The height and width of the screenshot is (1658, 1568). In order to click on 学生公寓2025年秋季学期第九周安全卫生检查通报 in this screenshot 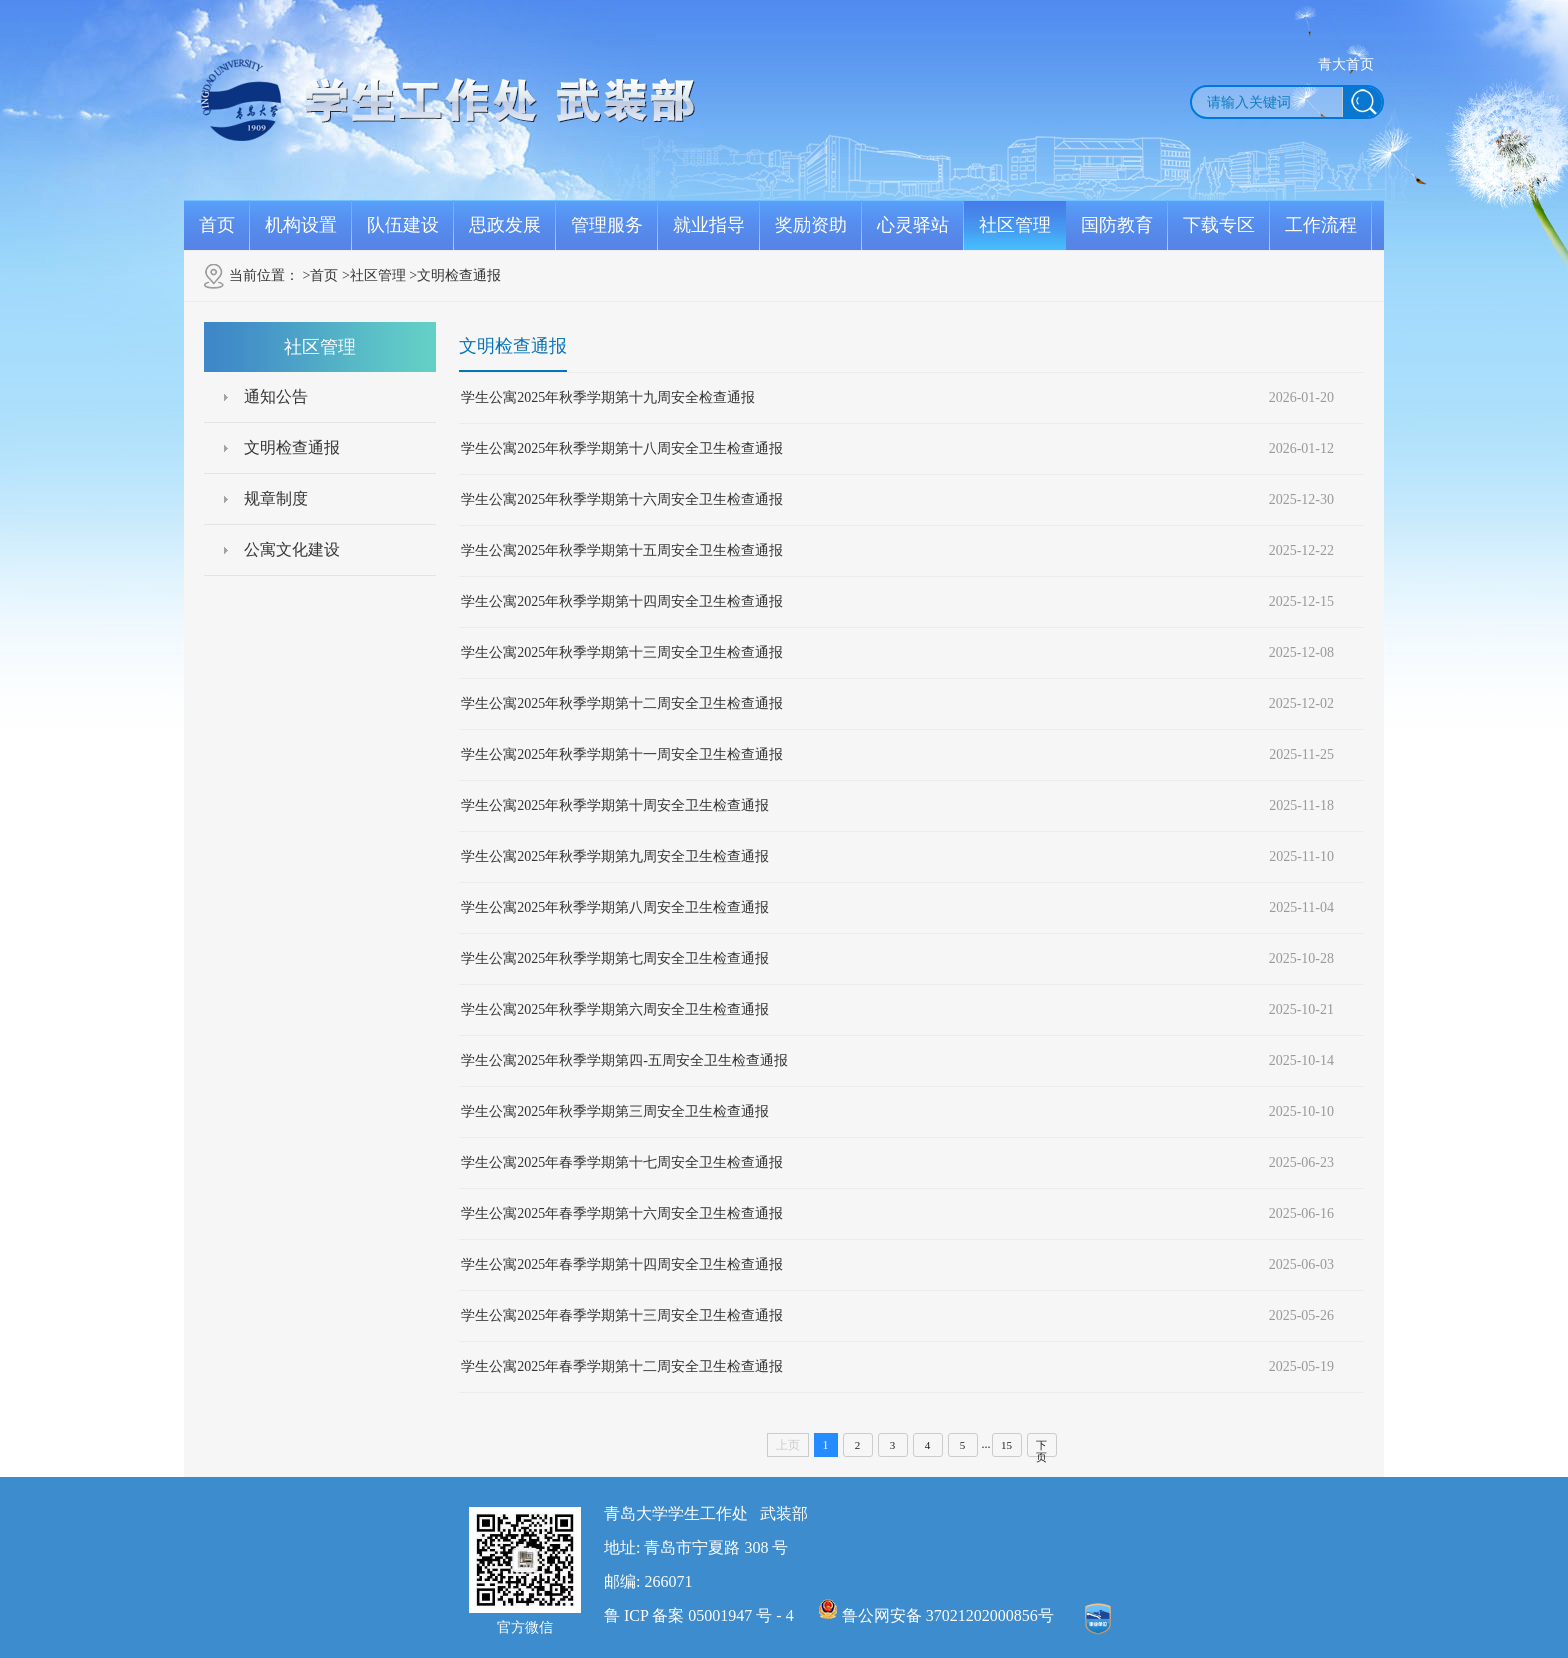, I will do `click(615, 856)`.